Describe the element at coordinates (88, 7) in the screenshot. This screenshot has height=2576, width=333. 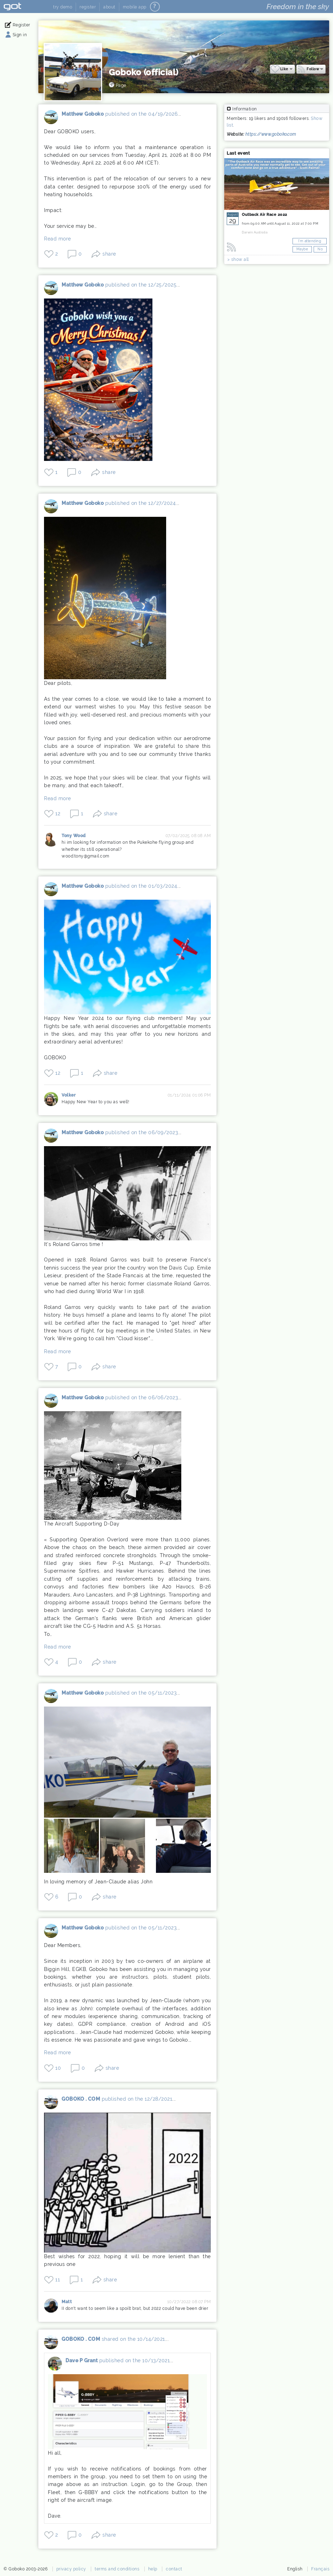
I see `register` at that location.